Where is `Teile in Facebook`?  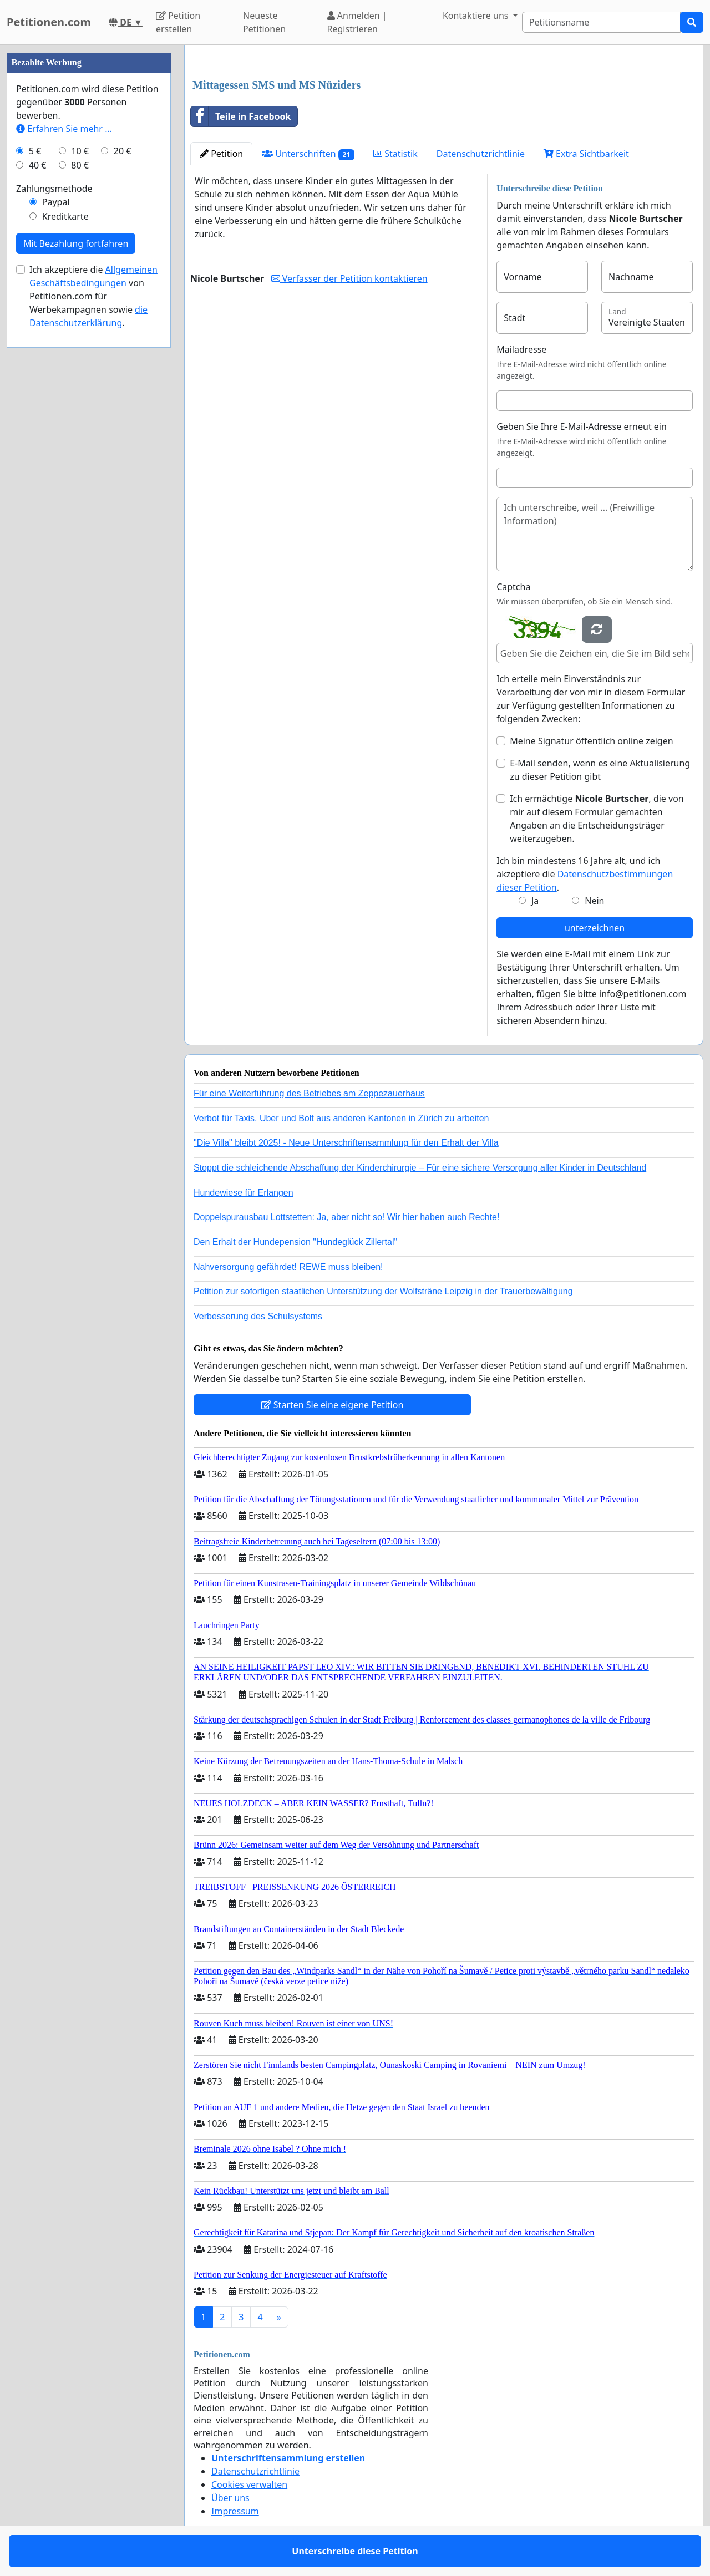
Teile in Facebook is located at coordinates (241, 116).